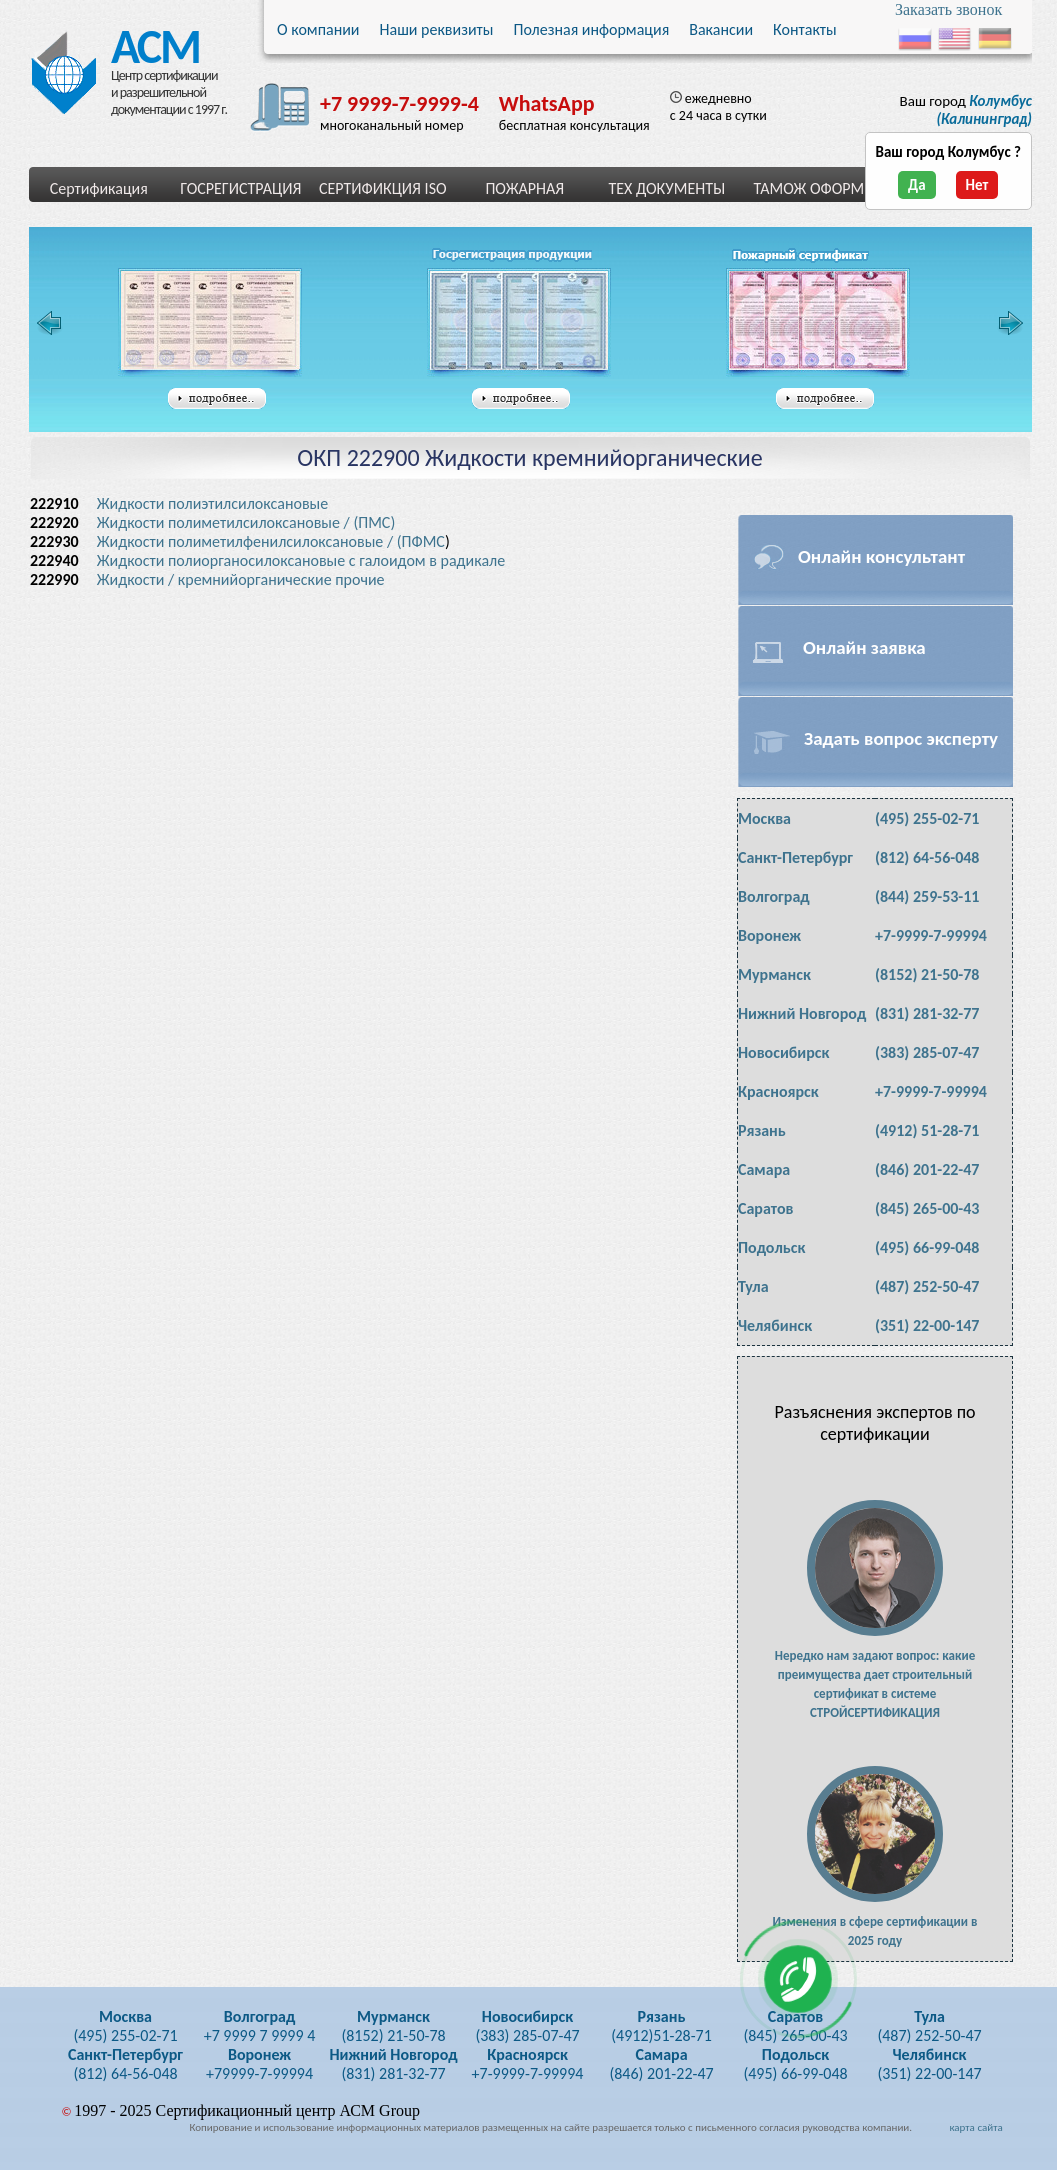 This screenshot has width=1057, height=2170. What do you see at coordinates (783, 1052) in the screenshot?
I see `Новосибирск` at bounding box center [783, 1052].